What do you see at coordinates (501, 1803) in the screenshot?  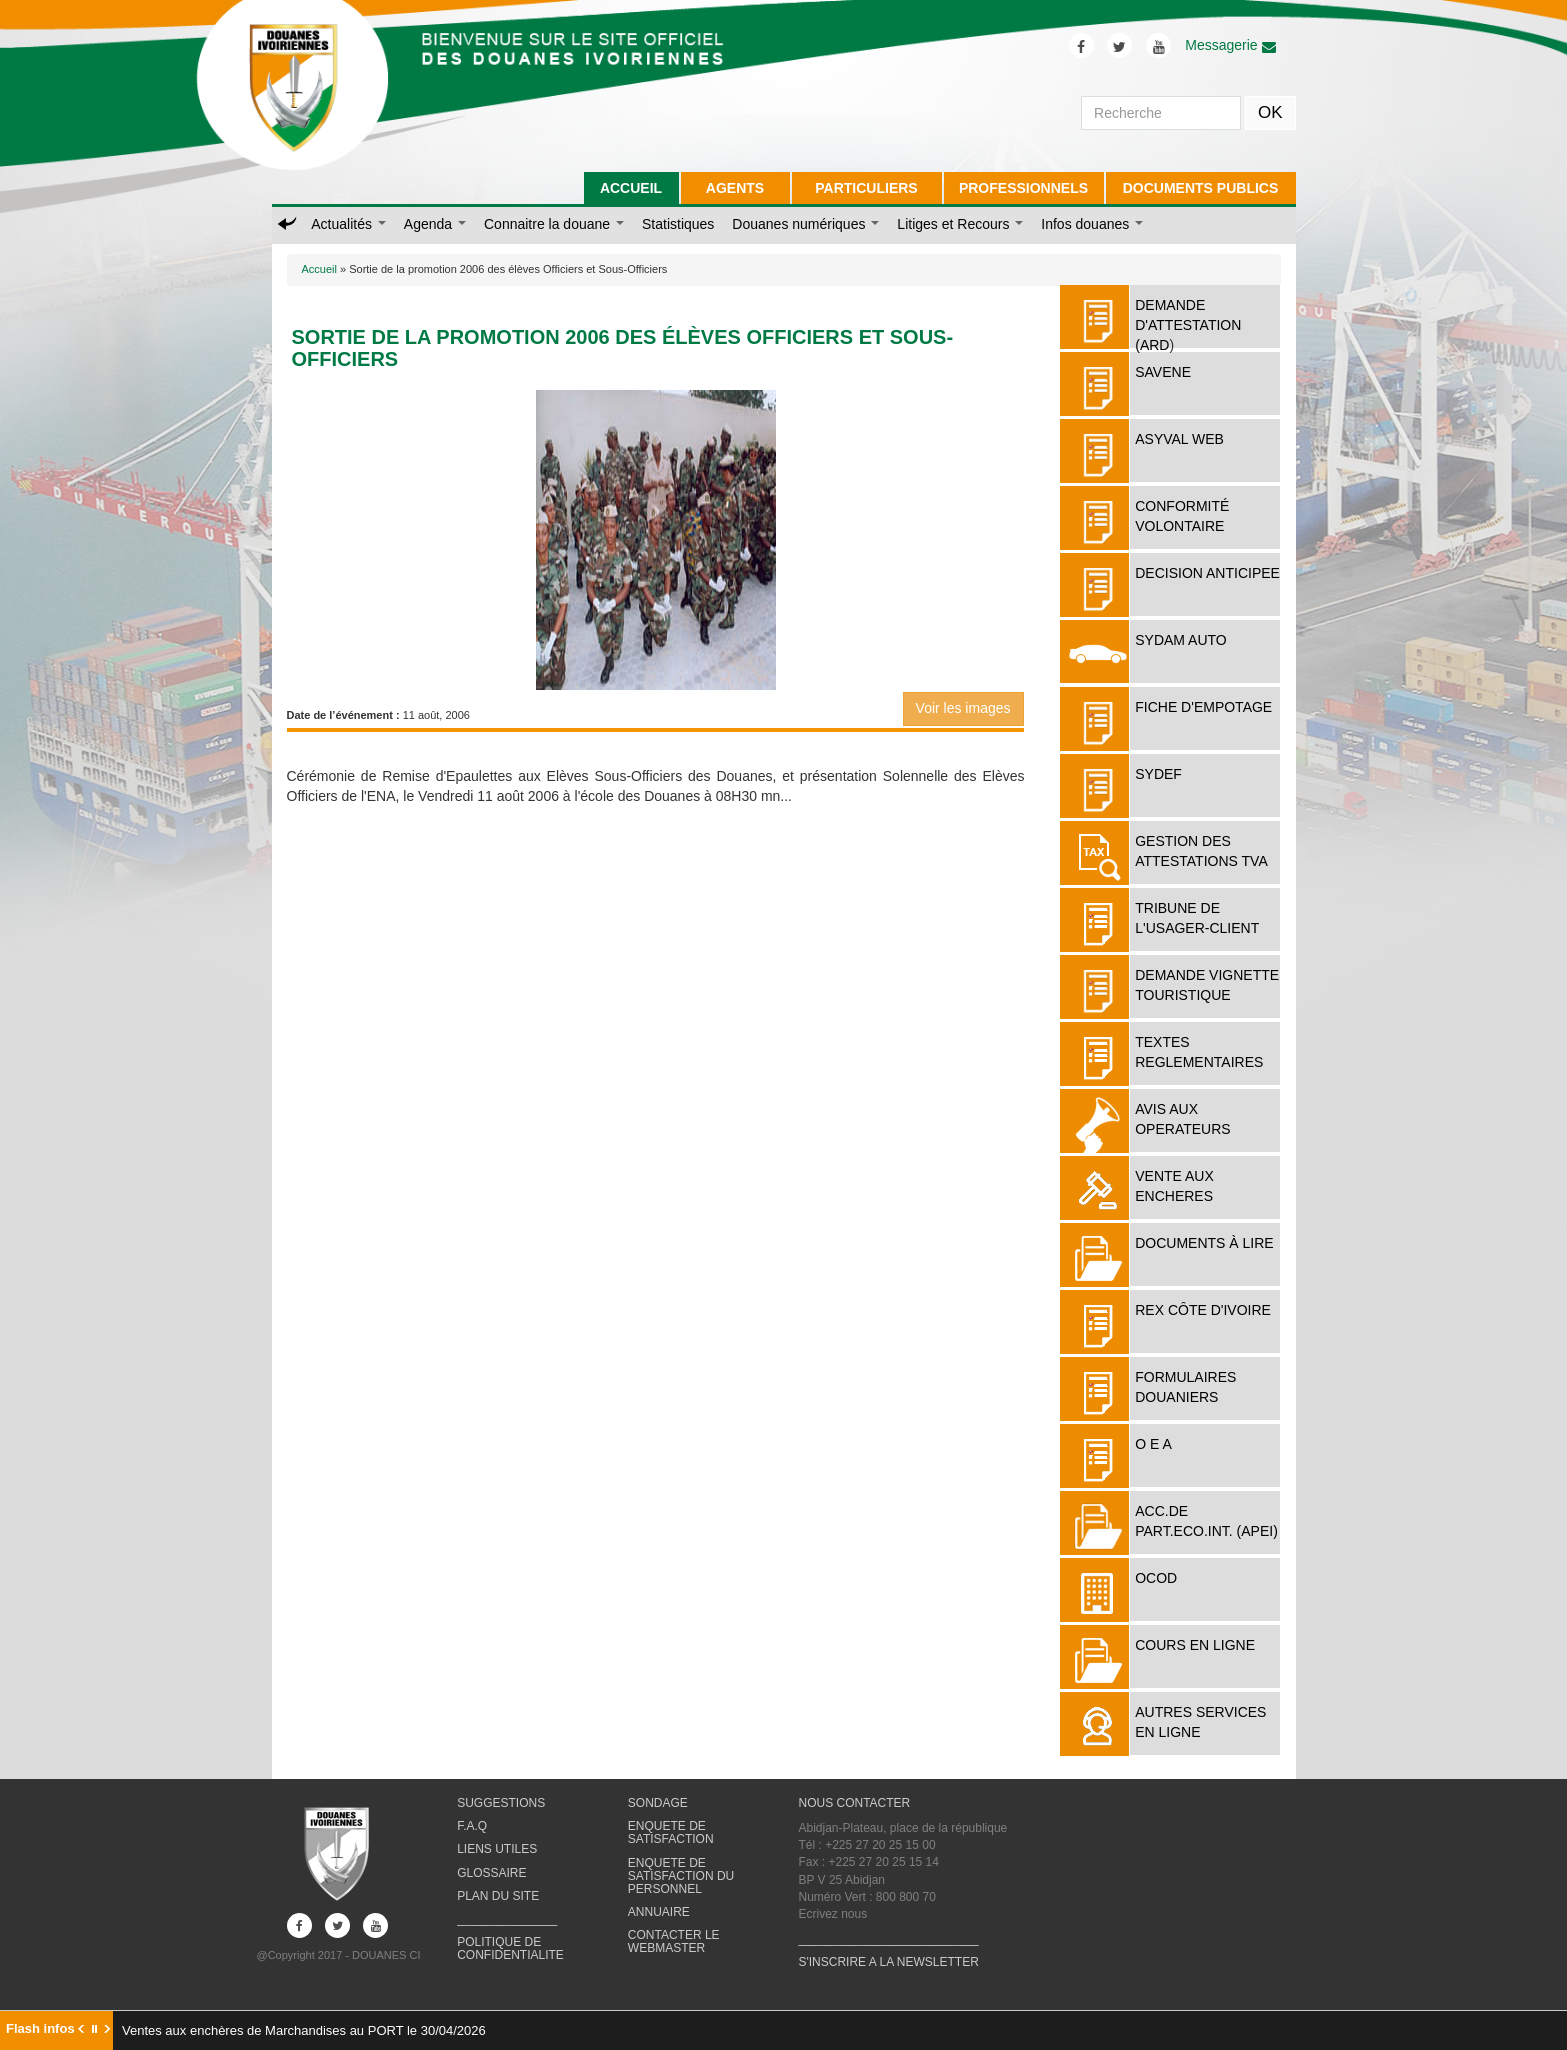 I see `SUGGESTIONS` at bounding box center [501, 1803].